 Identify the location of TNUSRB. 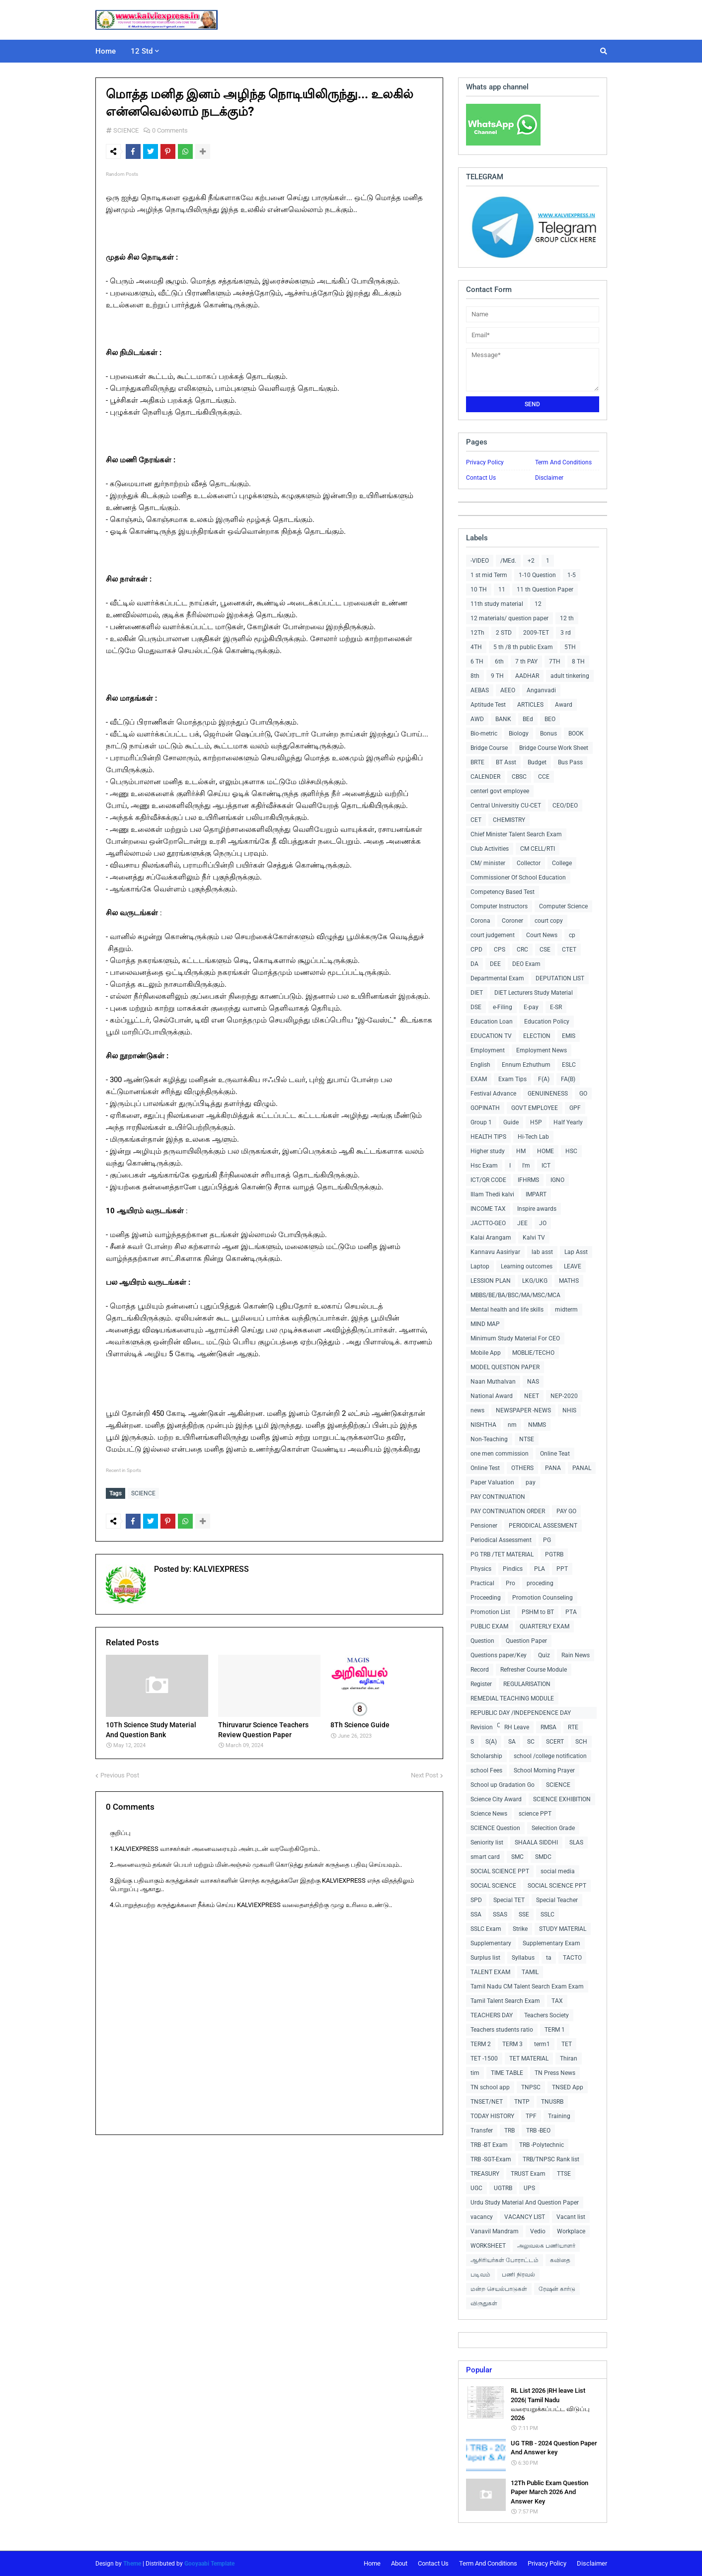
(552, 2101).